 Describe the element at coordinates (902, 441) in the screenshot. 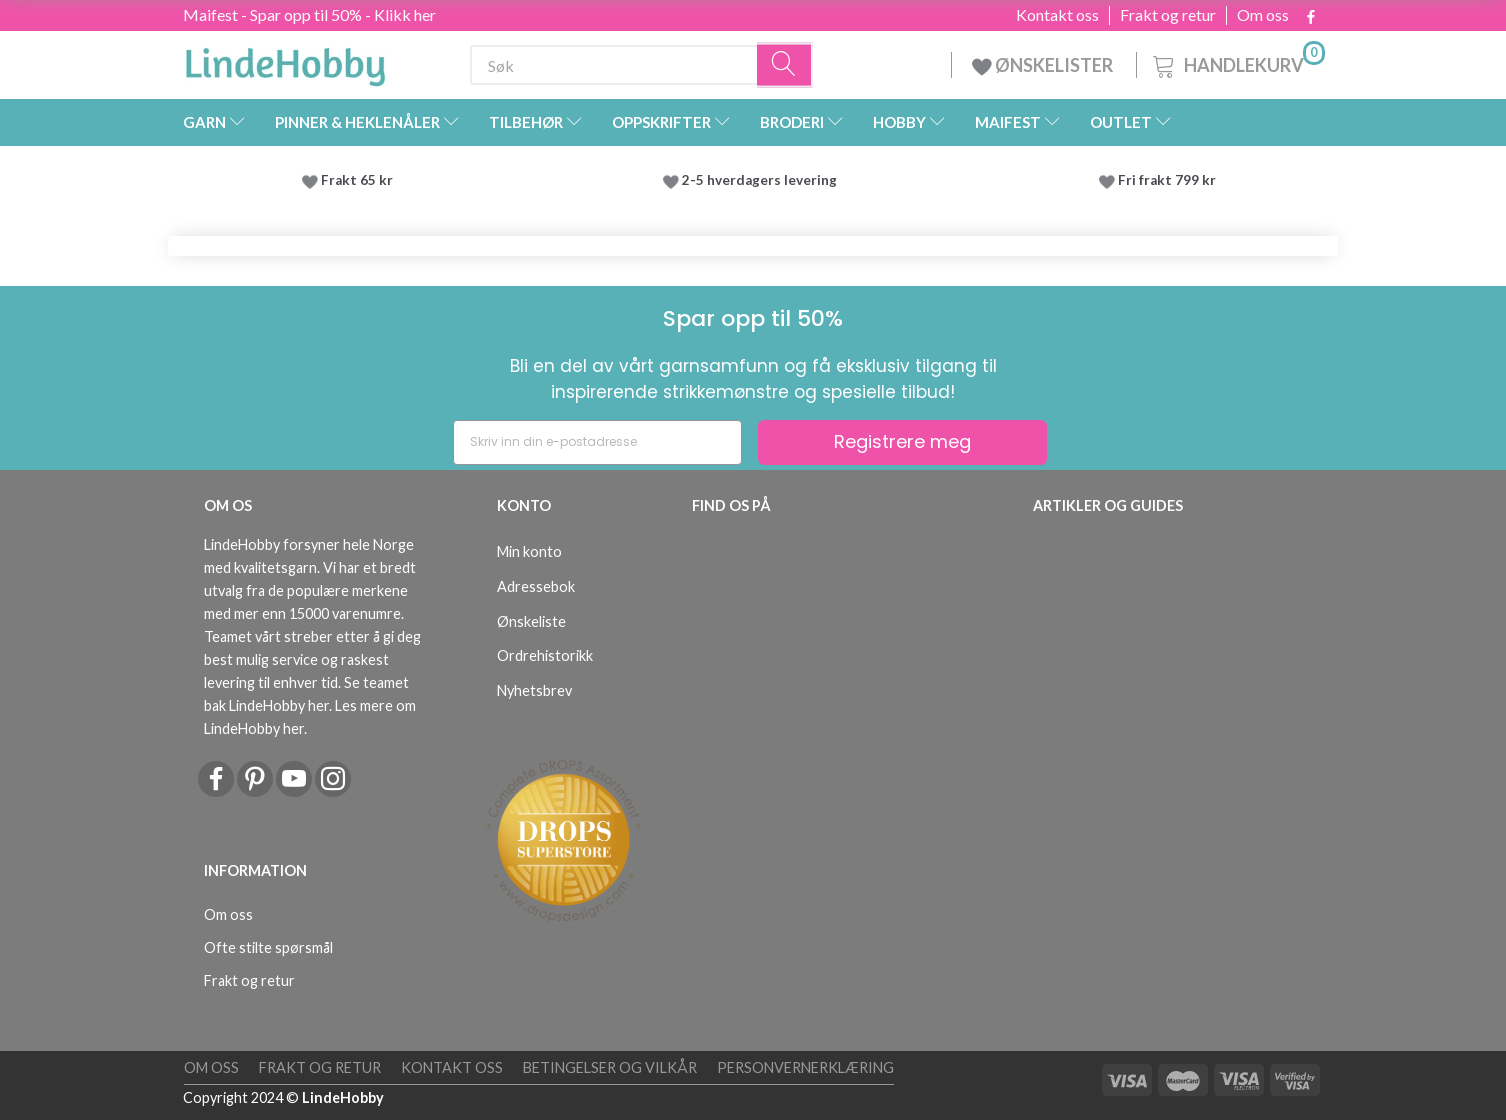

I see `Registrere meg` at that location.